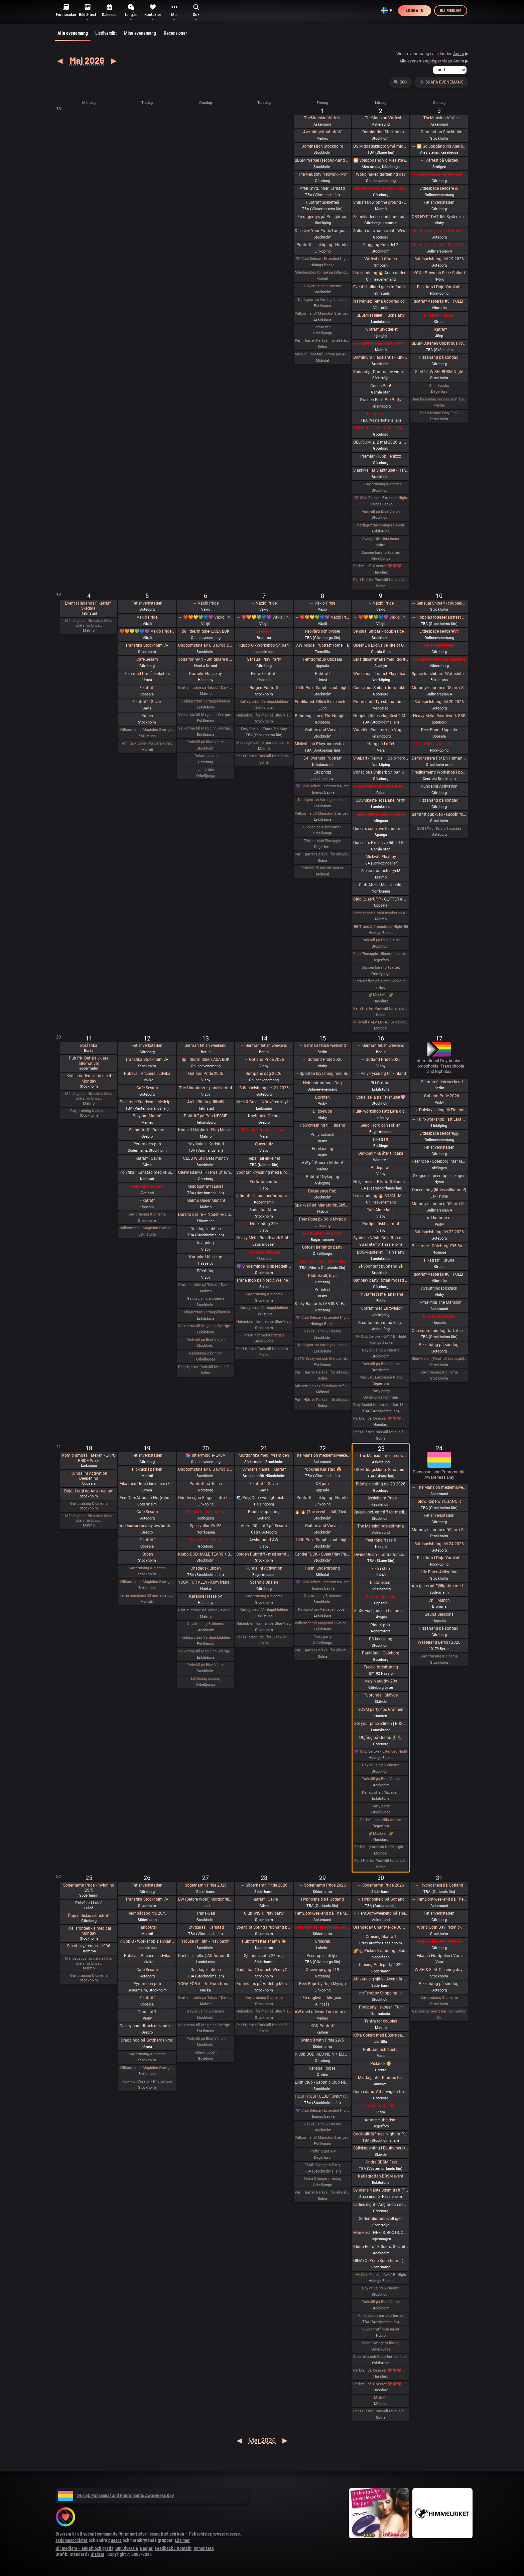  I want to click on World Goth Day Picknick, so click(439, 1927).